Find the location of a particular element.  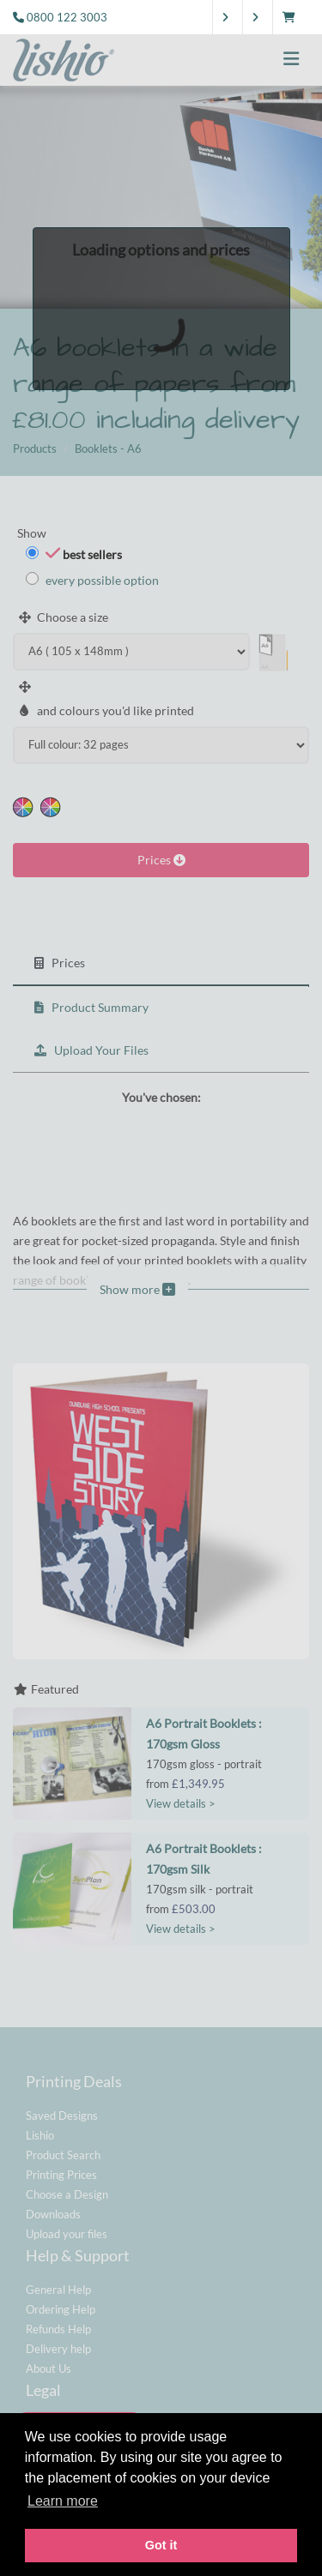

Got it [button] is located at coordinates (161, 2545).